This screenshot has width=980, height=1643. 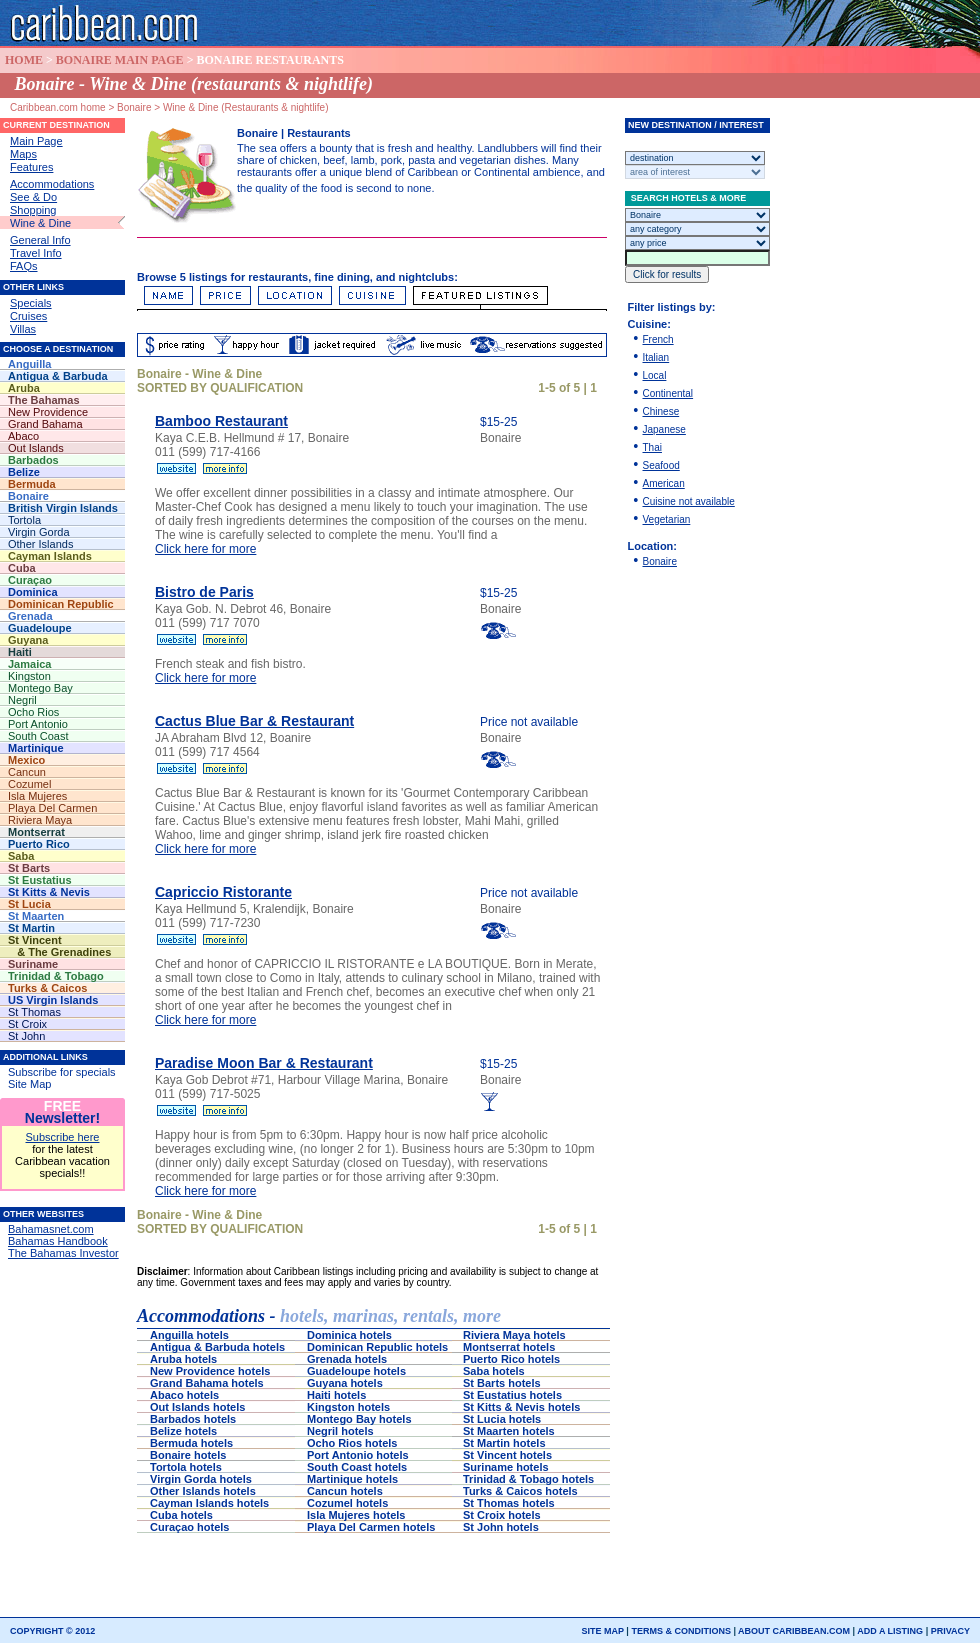 I want to click on Cruises, so click(x=28, y=316).